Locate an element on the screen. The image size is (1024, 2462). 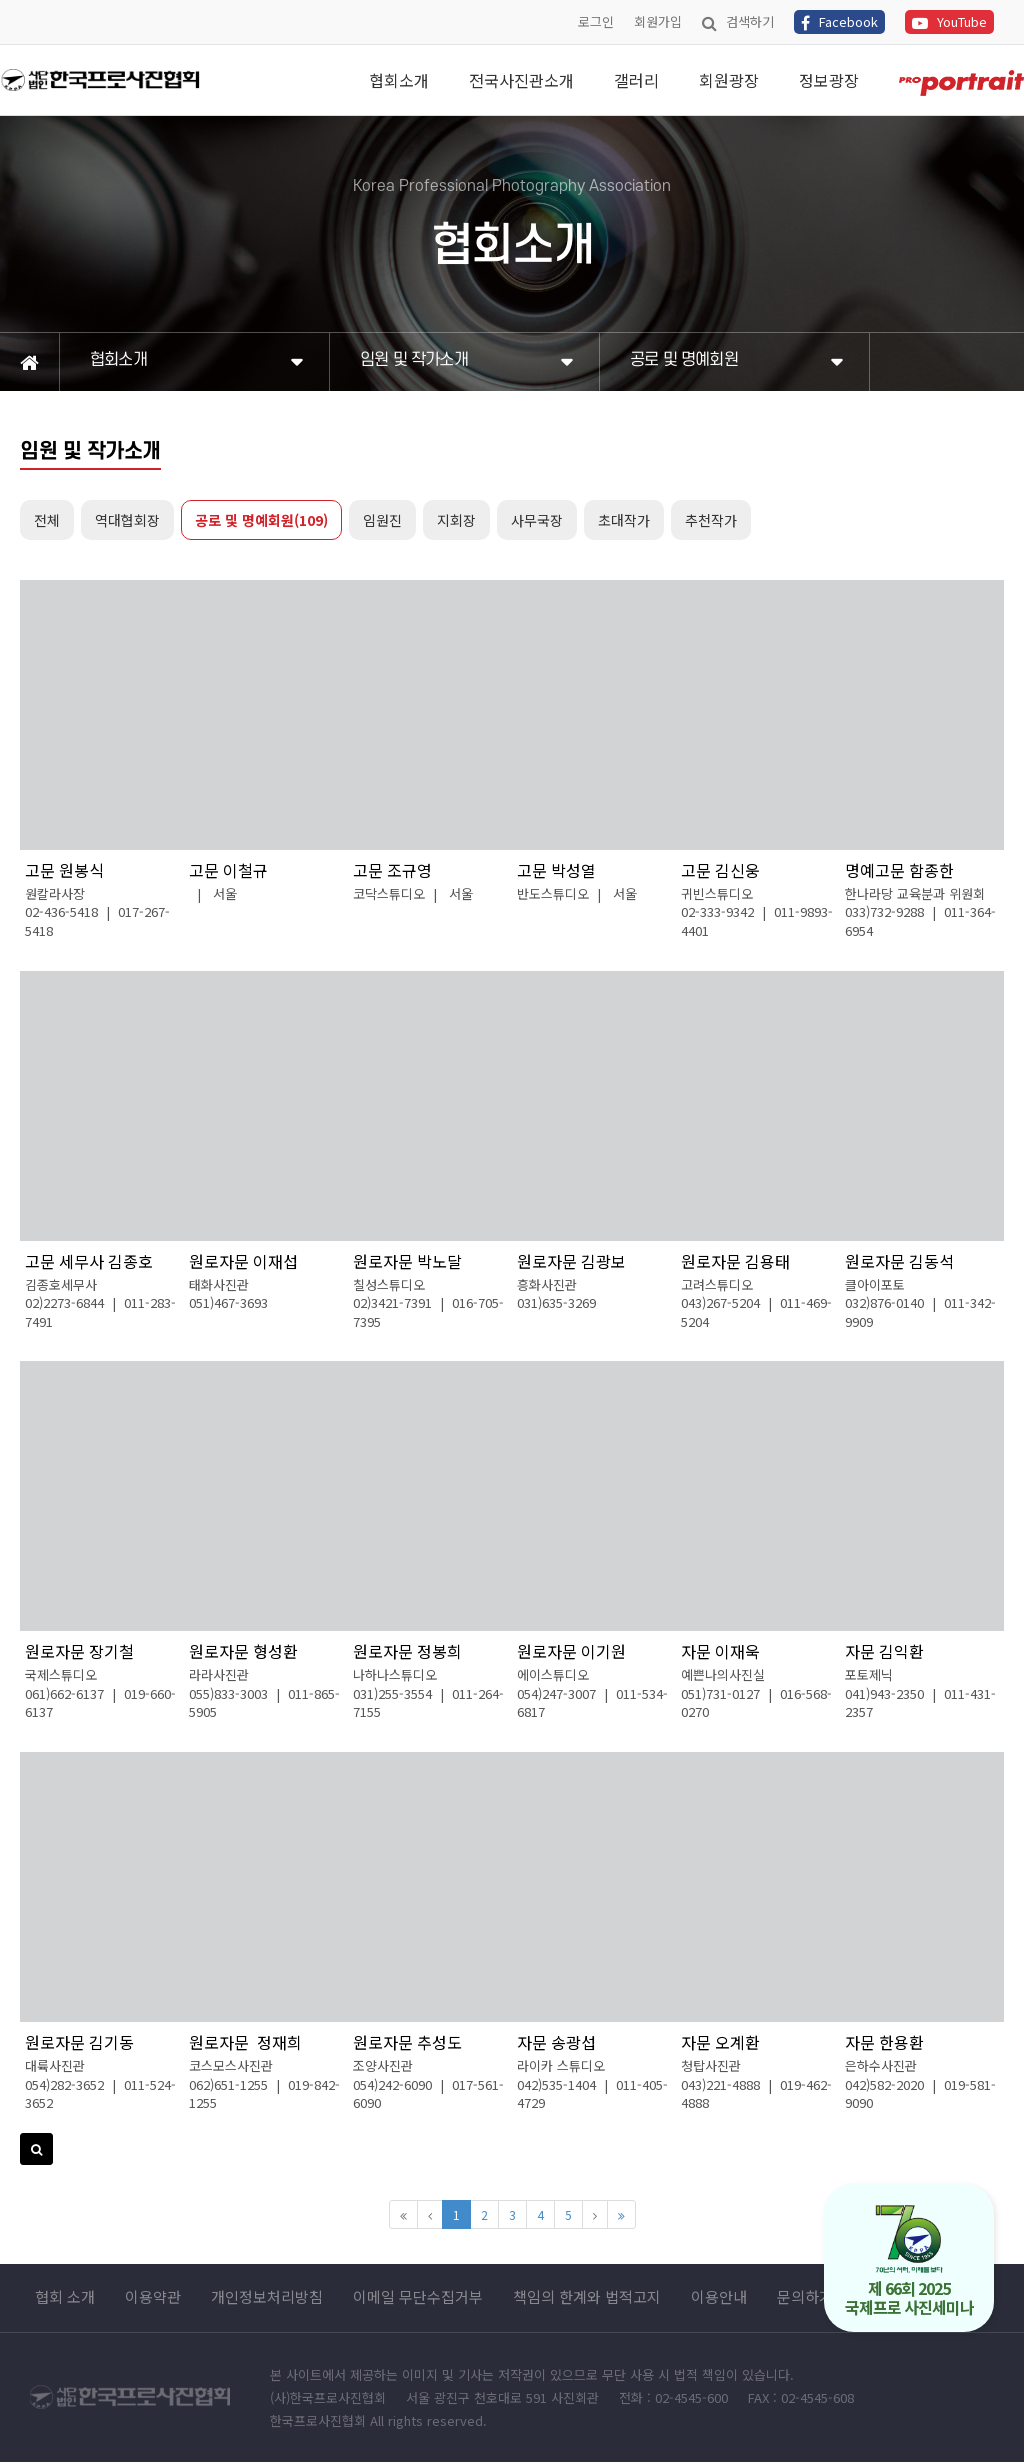
원로자문 정봉희 is located at coordinates (407, 1651).